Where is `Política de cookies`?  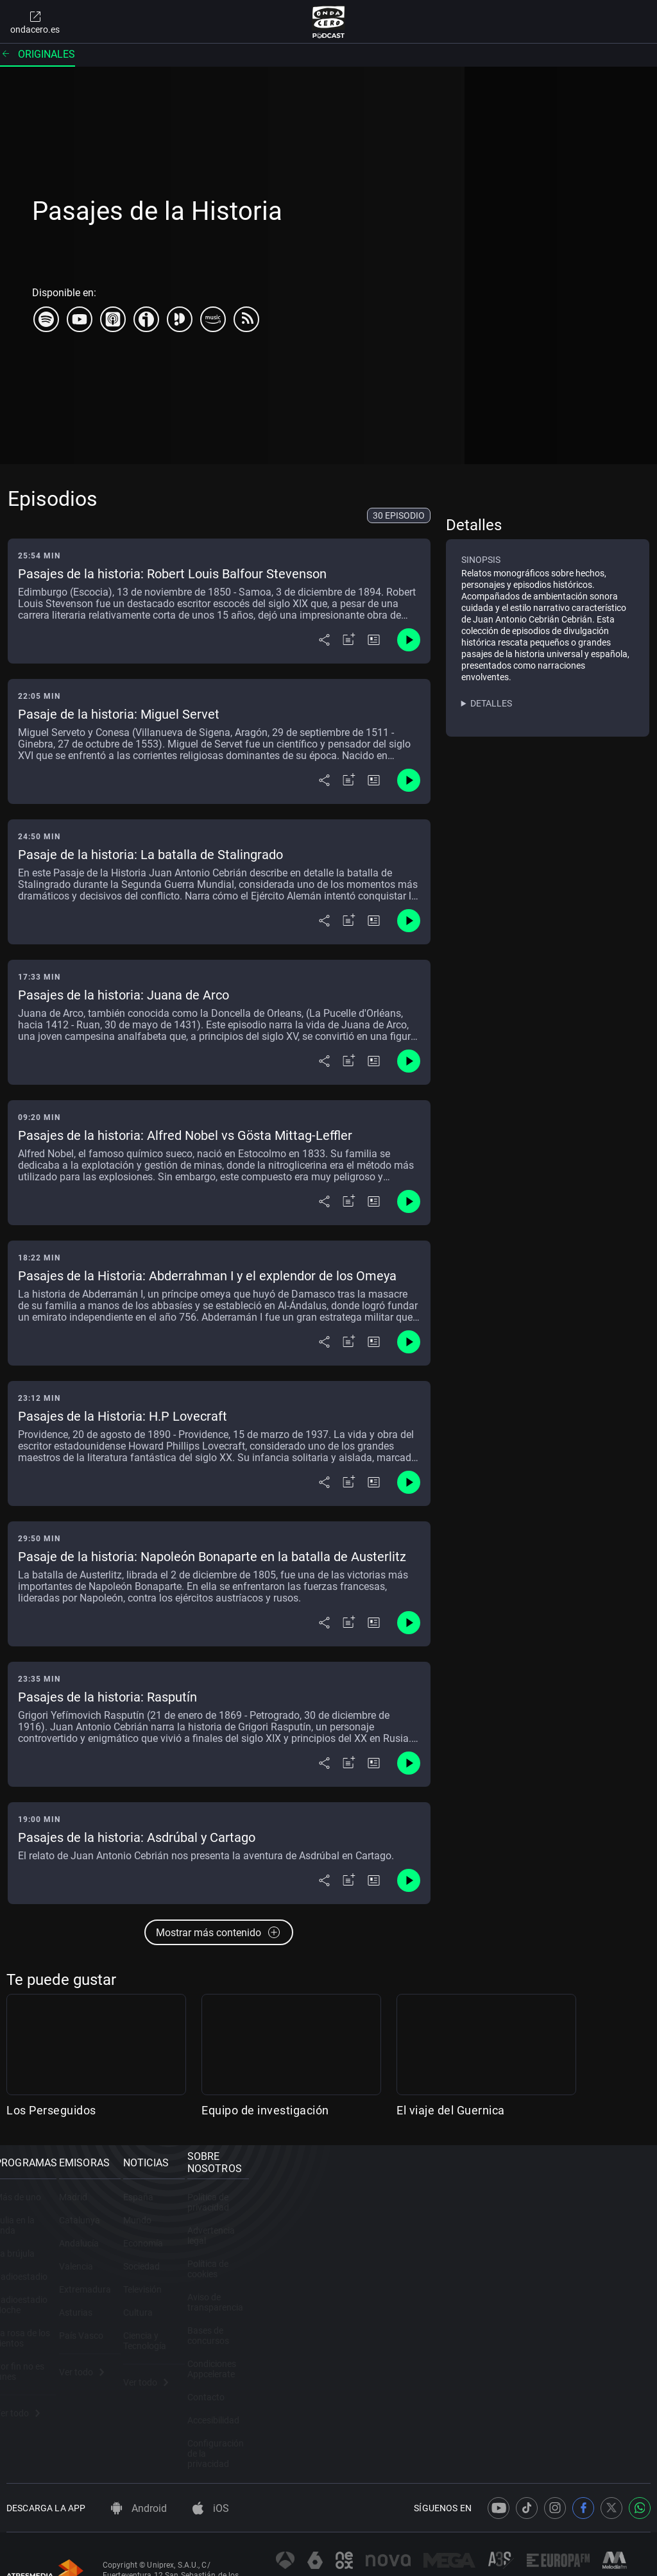 Política de cookies is located at coordinates (545, 2260).